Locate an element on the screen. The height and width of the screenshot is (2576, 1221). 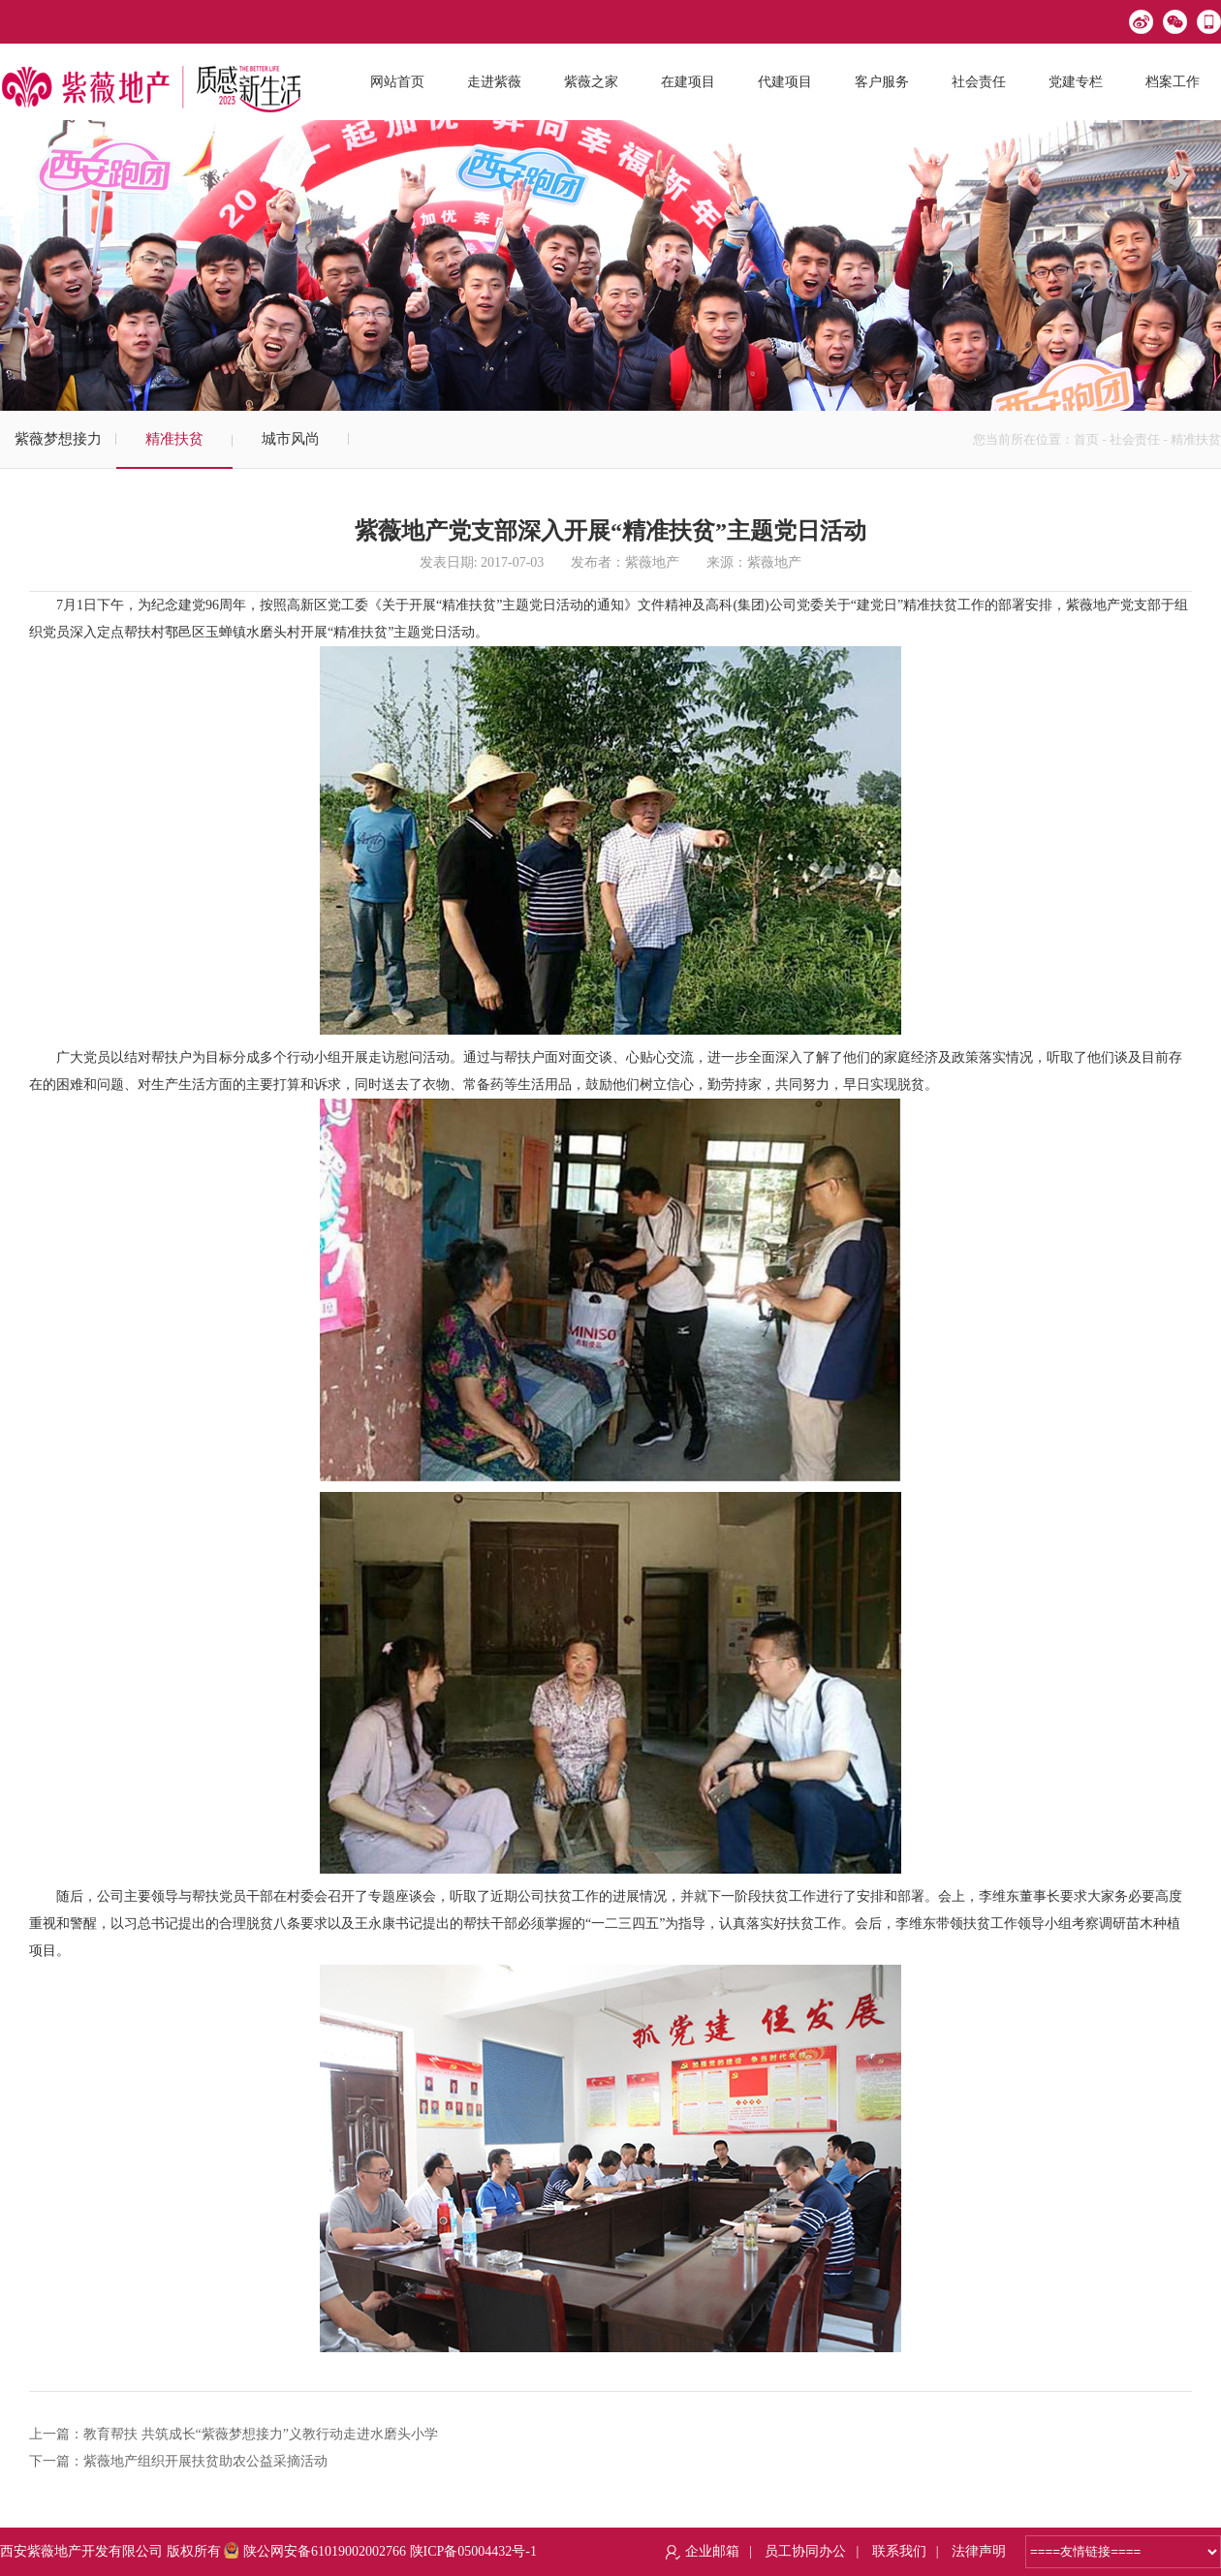
陕ICP备05004432号-1 is located at coordinates (473, 2551).